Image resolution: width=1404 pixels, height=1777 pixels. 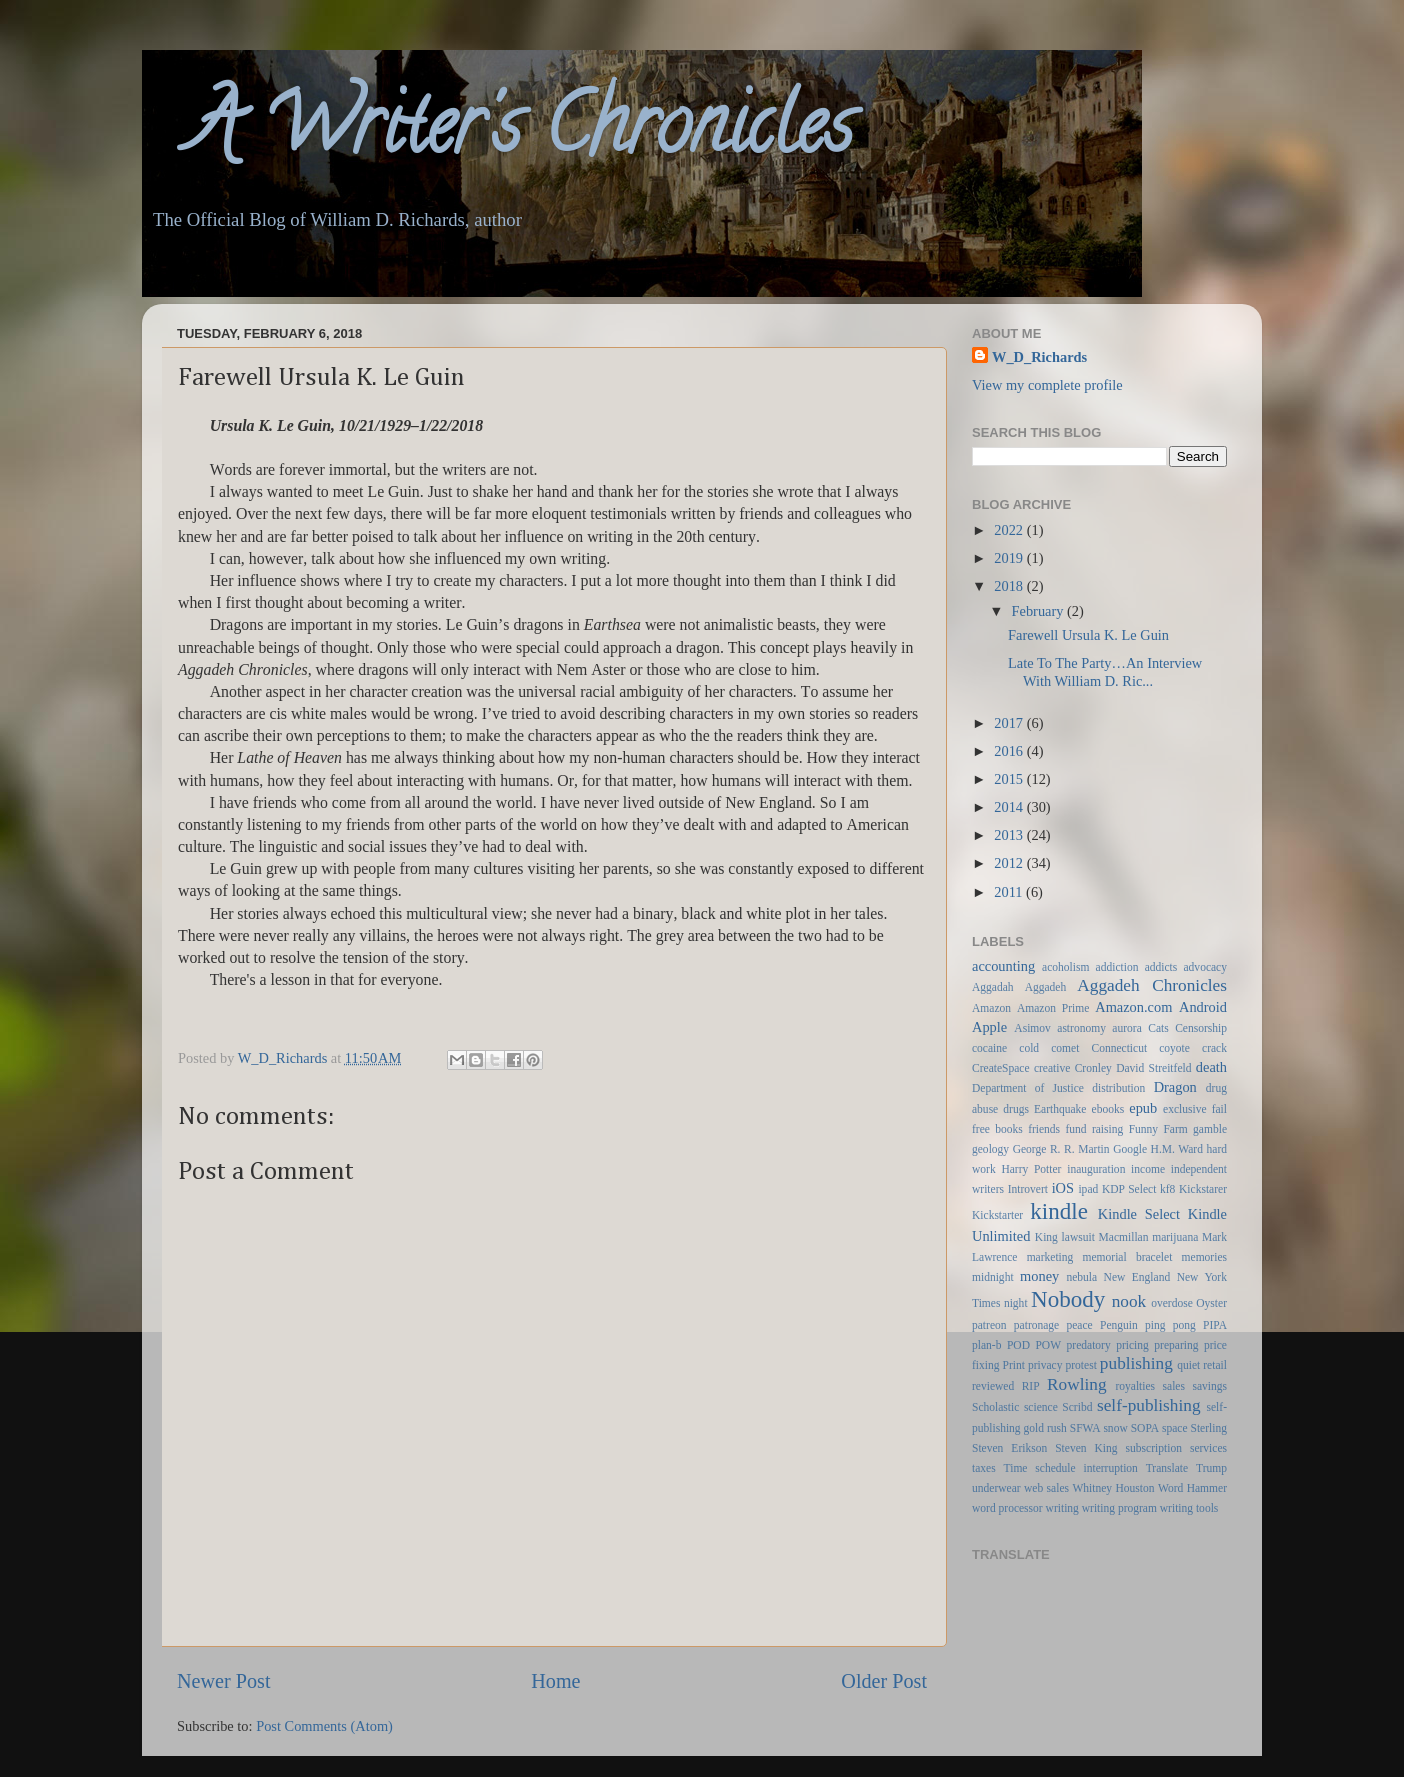 I want to click on writing program, so click(x=1119, y=1508).